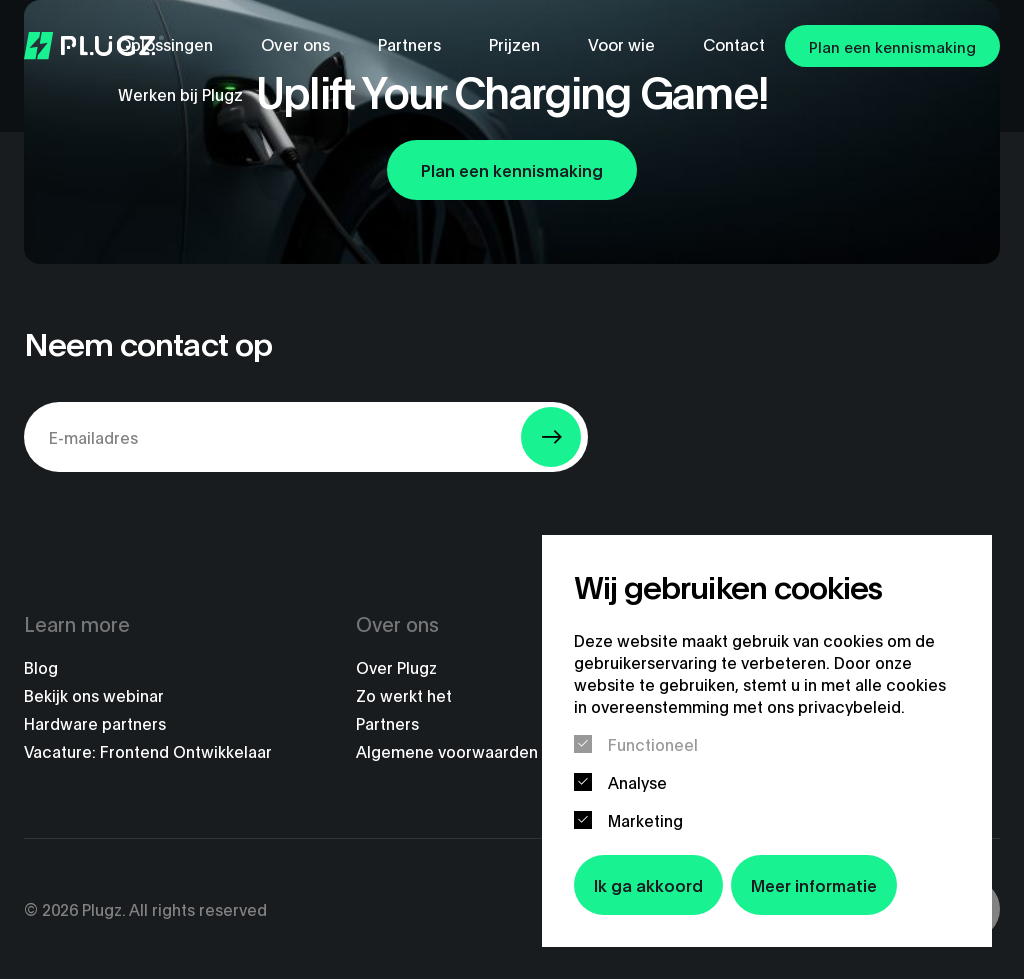 Image resolution: width=1024 pixels, height=979 pixels. Describe the element at coordinates (94, 695) in the screenshot. I see `Bekijk ons webinar` at that location.